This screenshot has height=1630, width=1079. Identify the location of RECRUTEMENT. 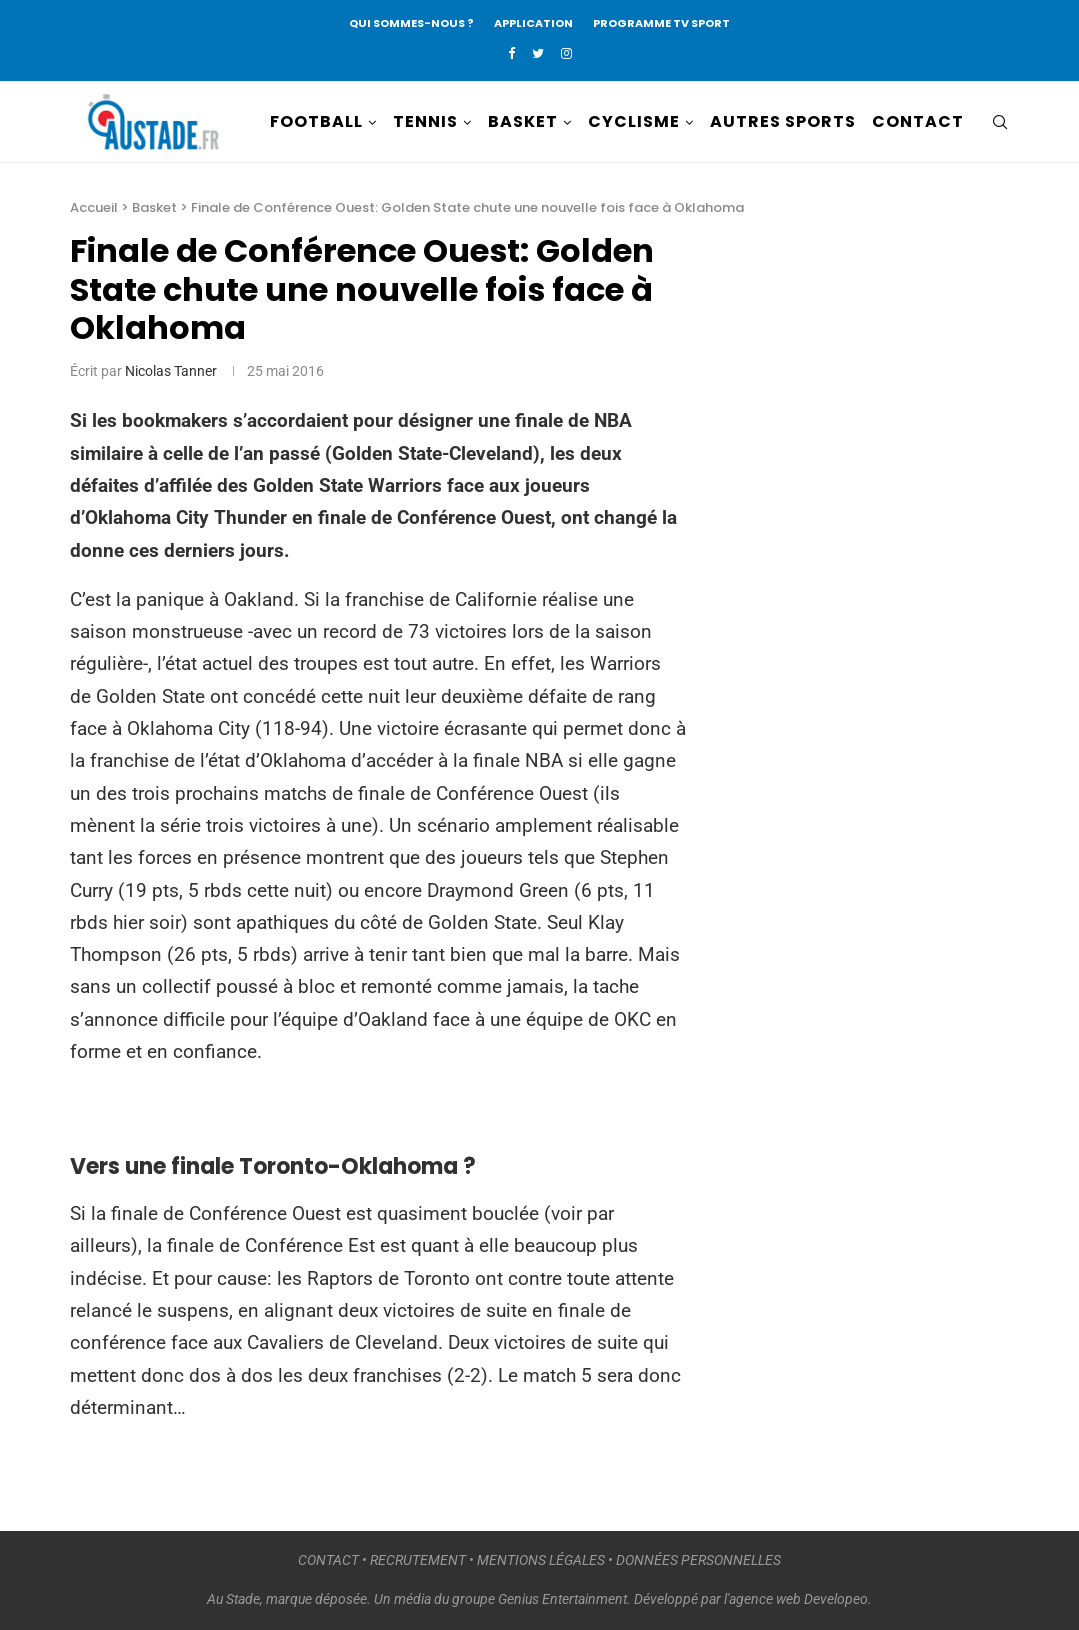
(418, 1560).